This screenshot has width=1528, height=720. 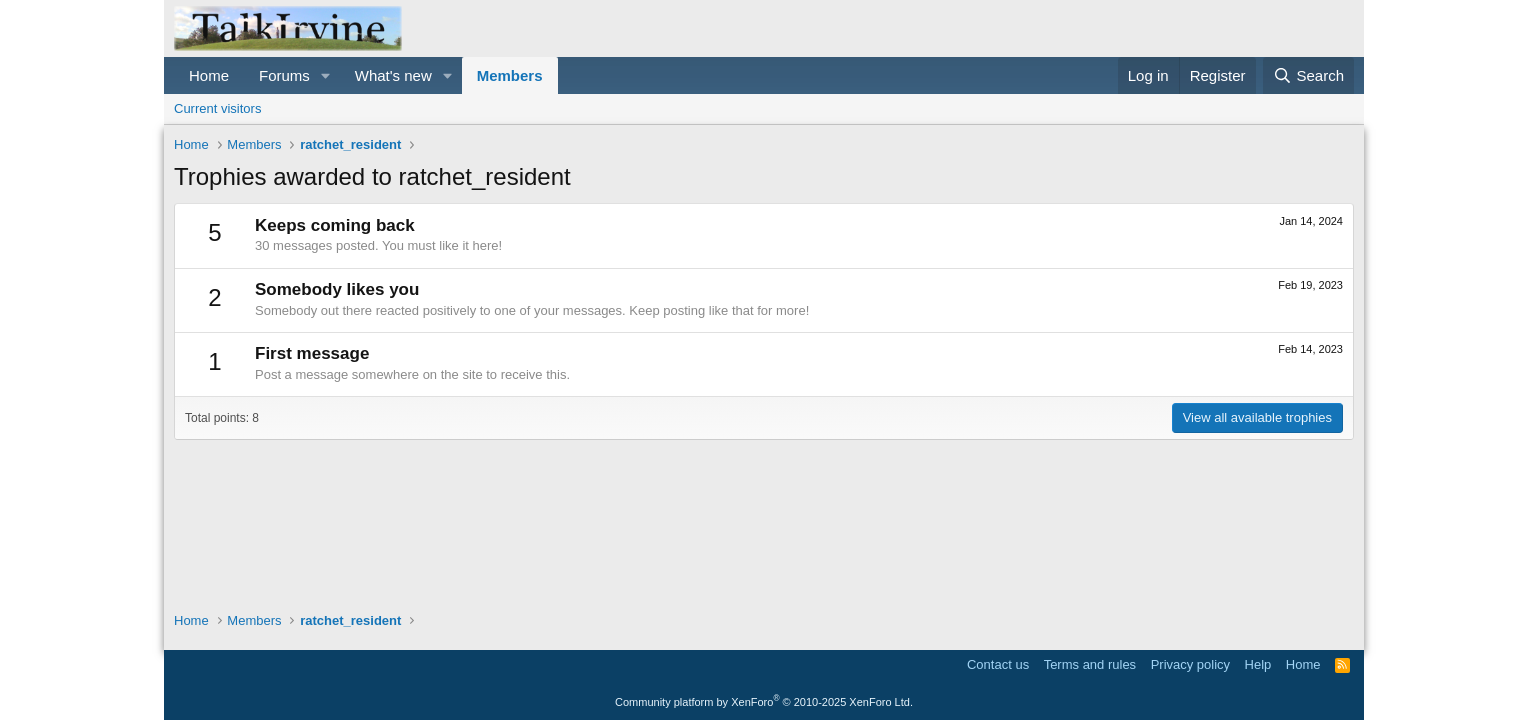 What do you see at coordinates (217, 108) in the screenshot?
I see `Current visitors` at bounding box center [217, 108].